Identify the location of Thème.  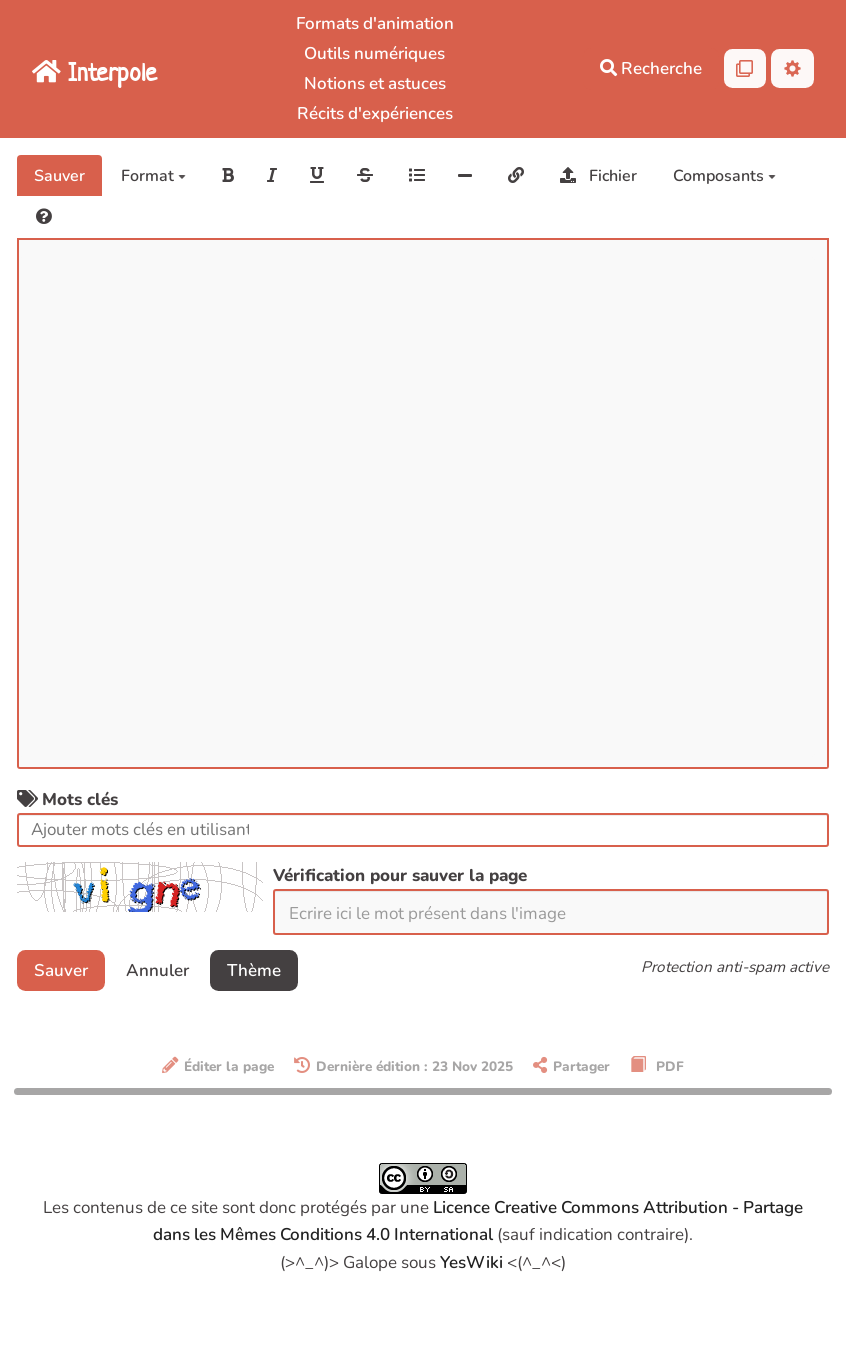
(254, 970).